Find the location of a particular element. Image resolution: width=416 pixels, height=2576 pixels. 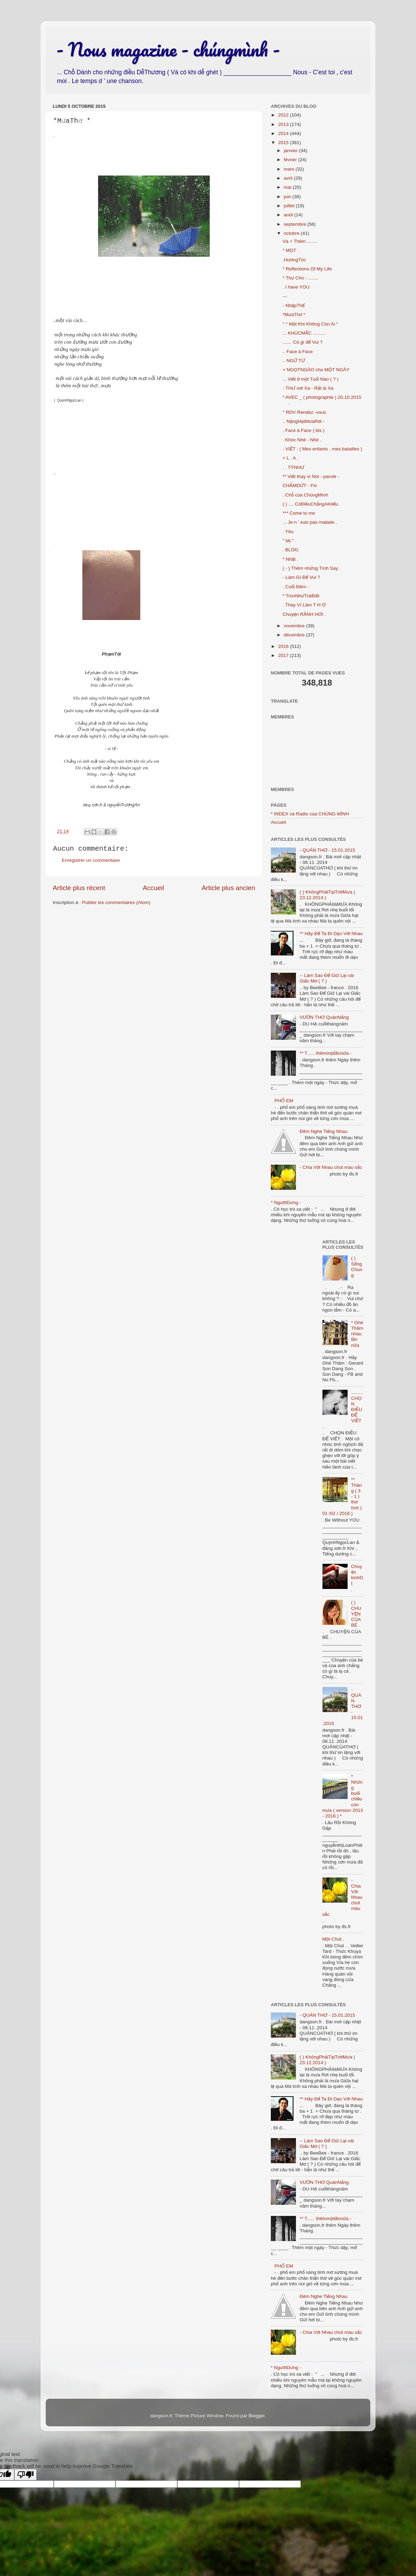

* Reflections Of My Life is located at coordinates (307, 268).